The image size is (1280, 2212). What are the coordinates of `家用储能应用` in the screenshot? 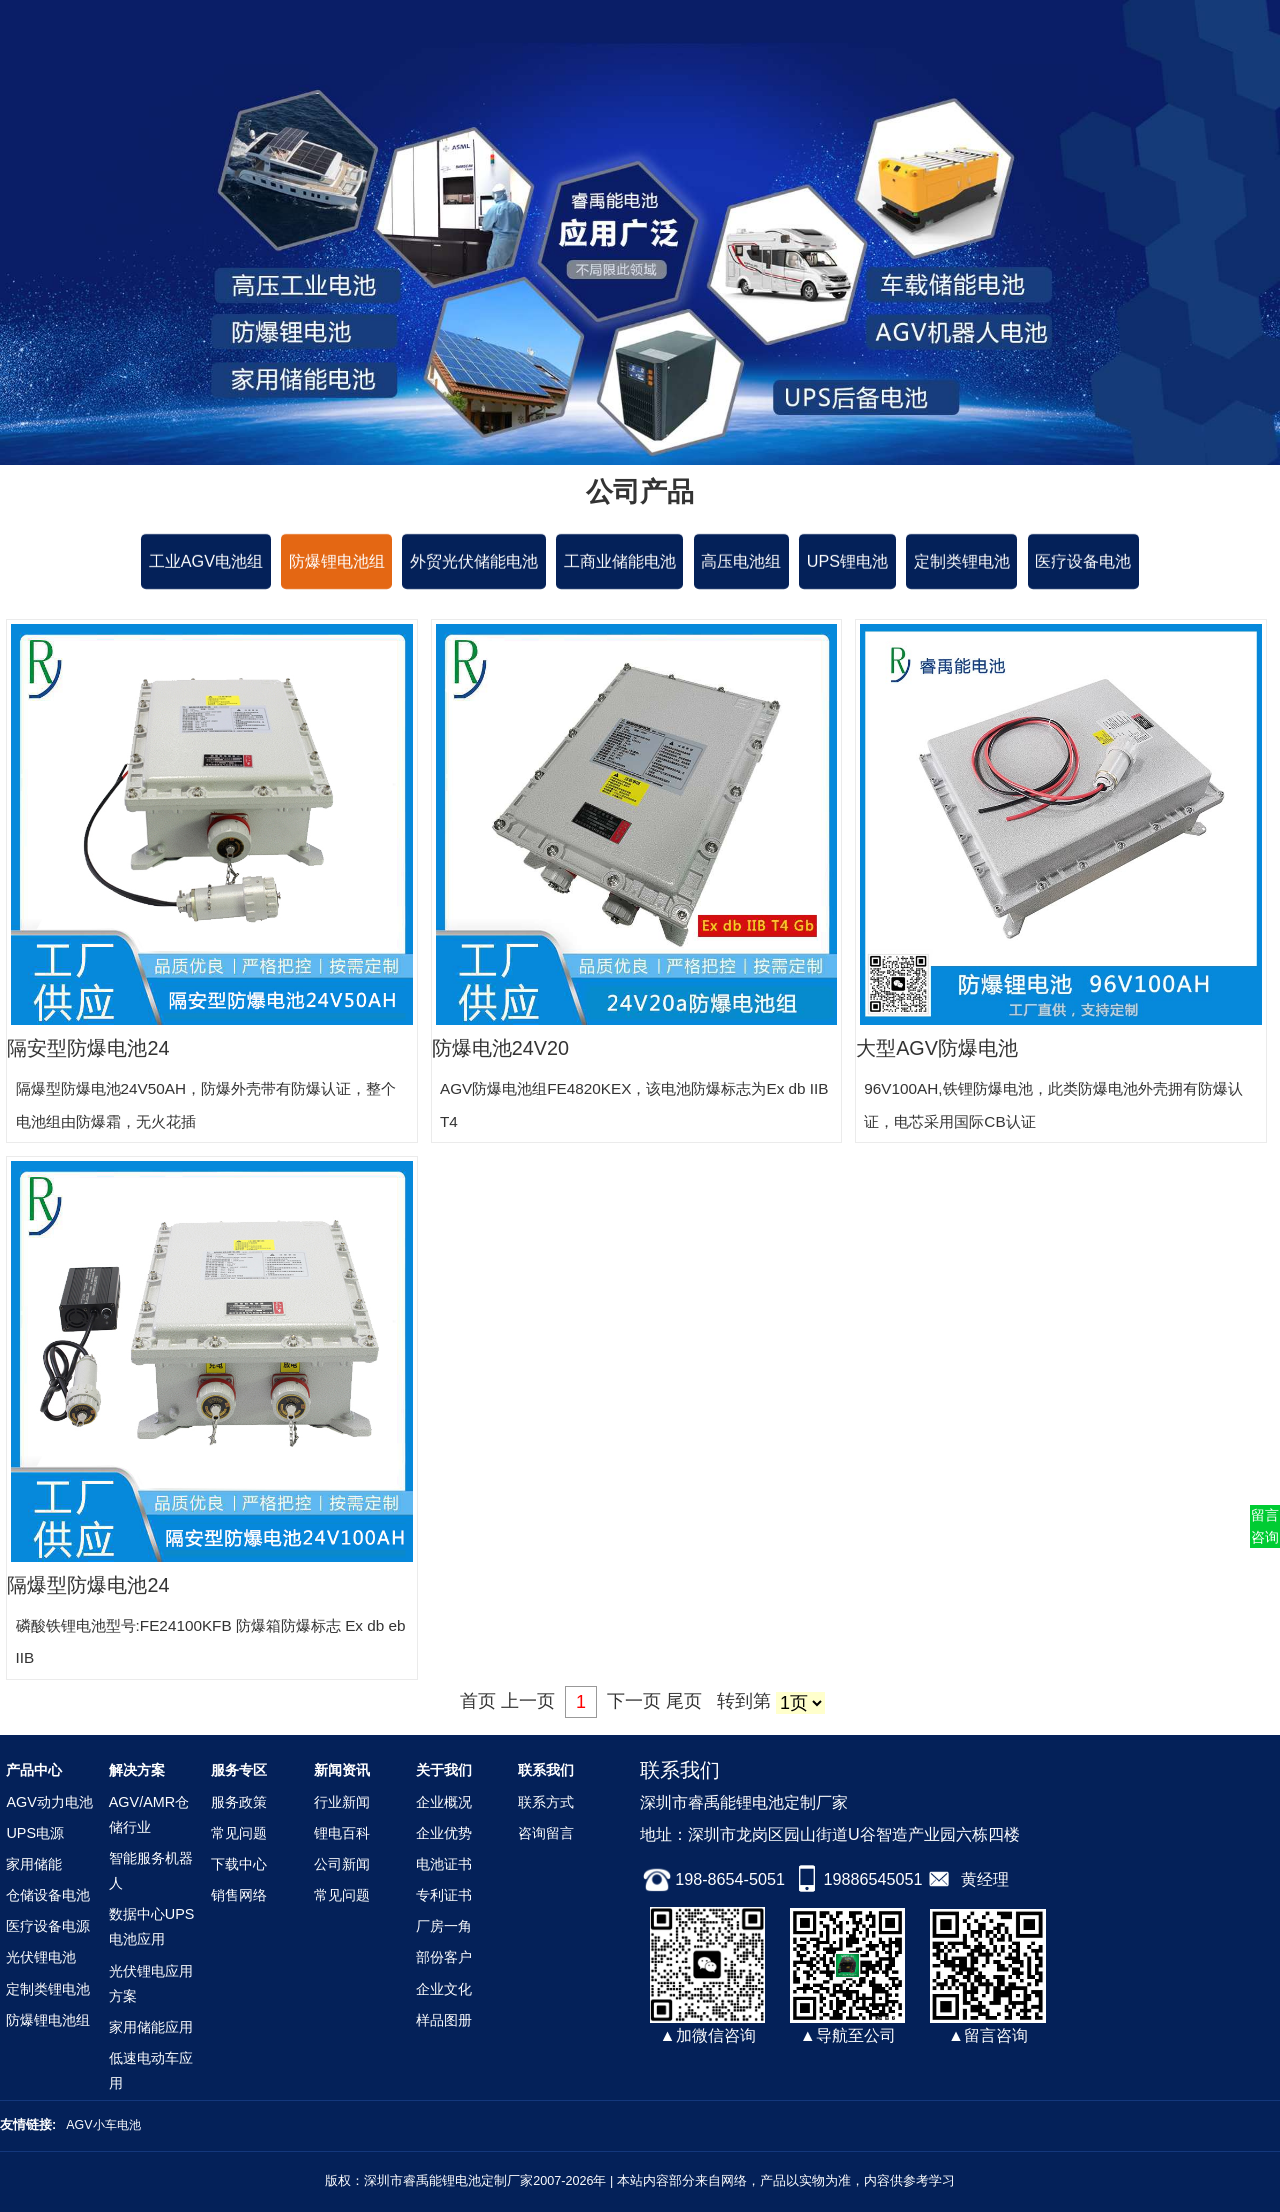 It's located at (151, 2027).